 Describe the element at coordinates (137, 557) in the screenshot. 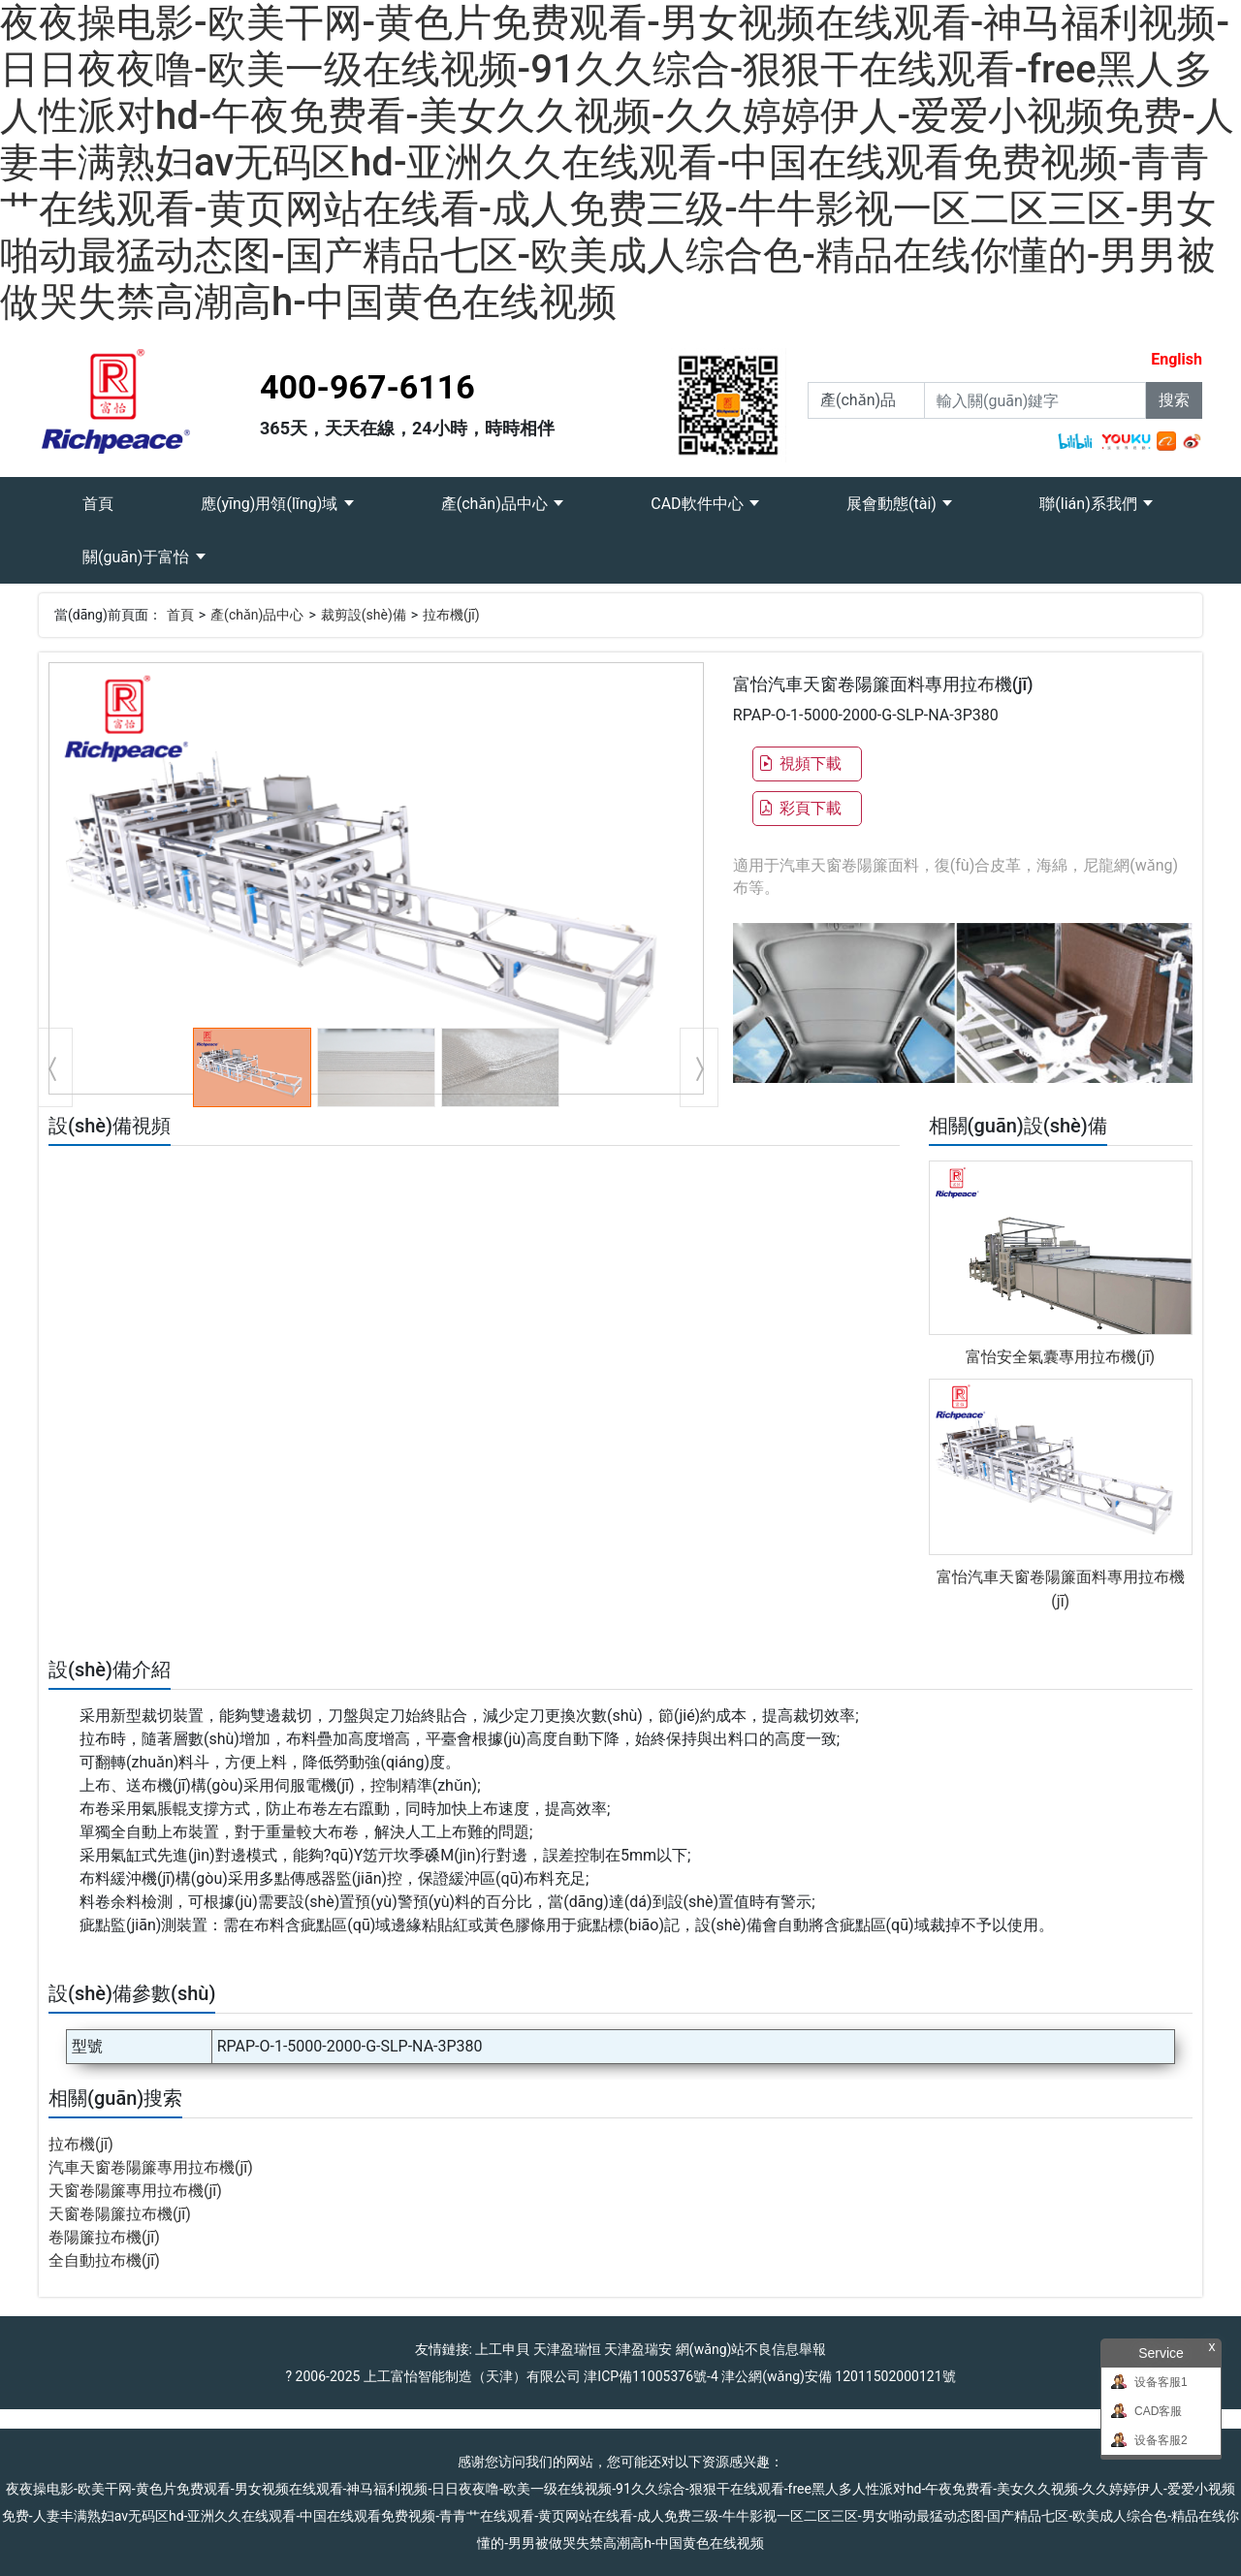

I see `關(guān)于富怡` at that location.